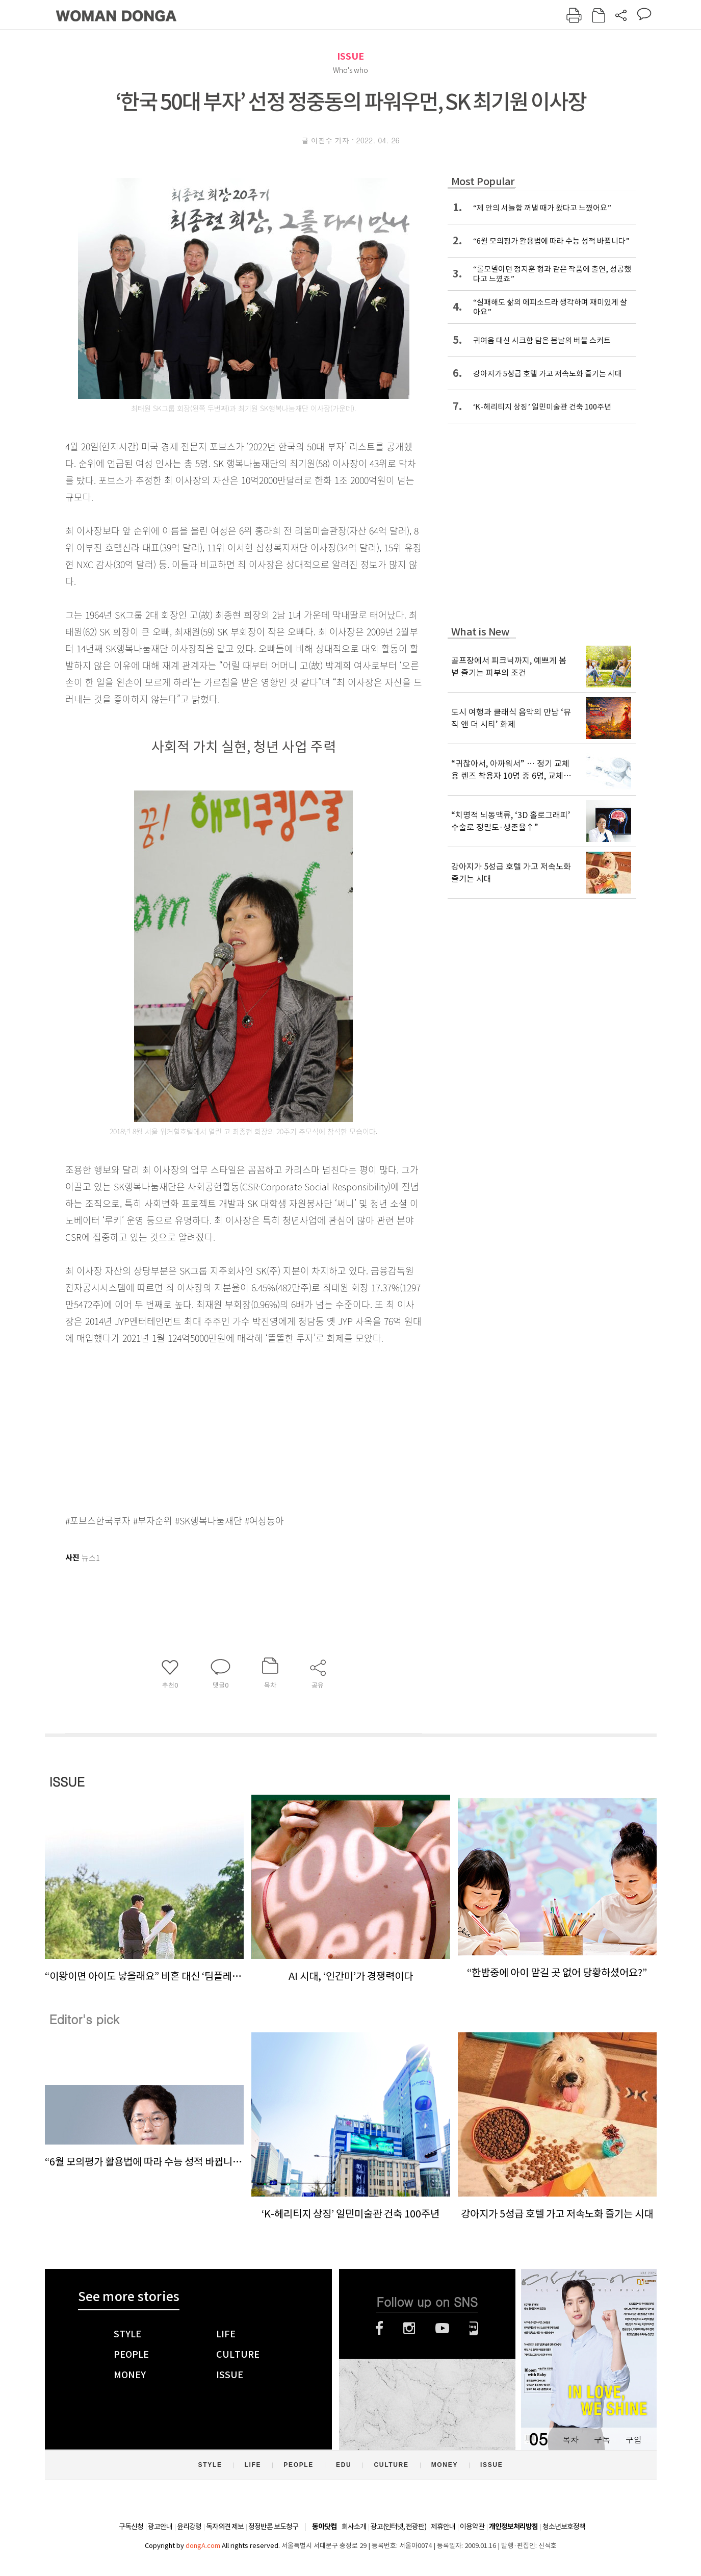 The width and height of the screenshot is (701, 2576). Describe the element at coordinates (350, 56) in the screenshot. I see `ISSUE` at that location.